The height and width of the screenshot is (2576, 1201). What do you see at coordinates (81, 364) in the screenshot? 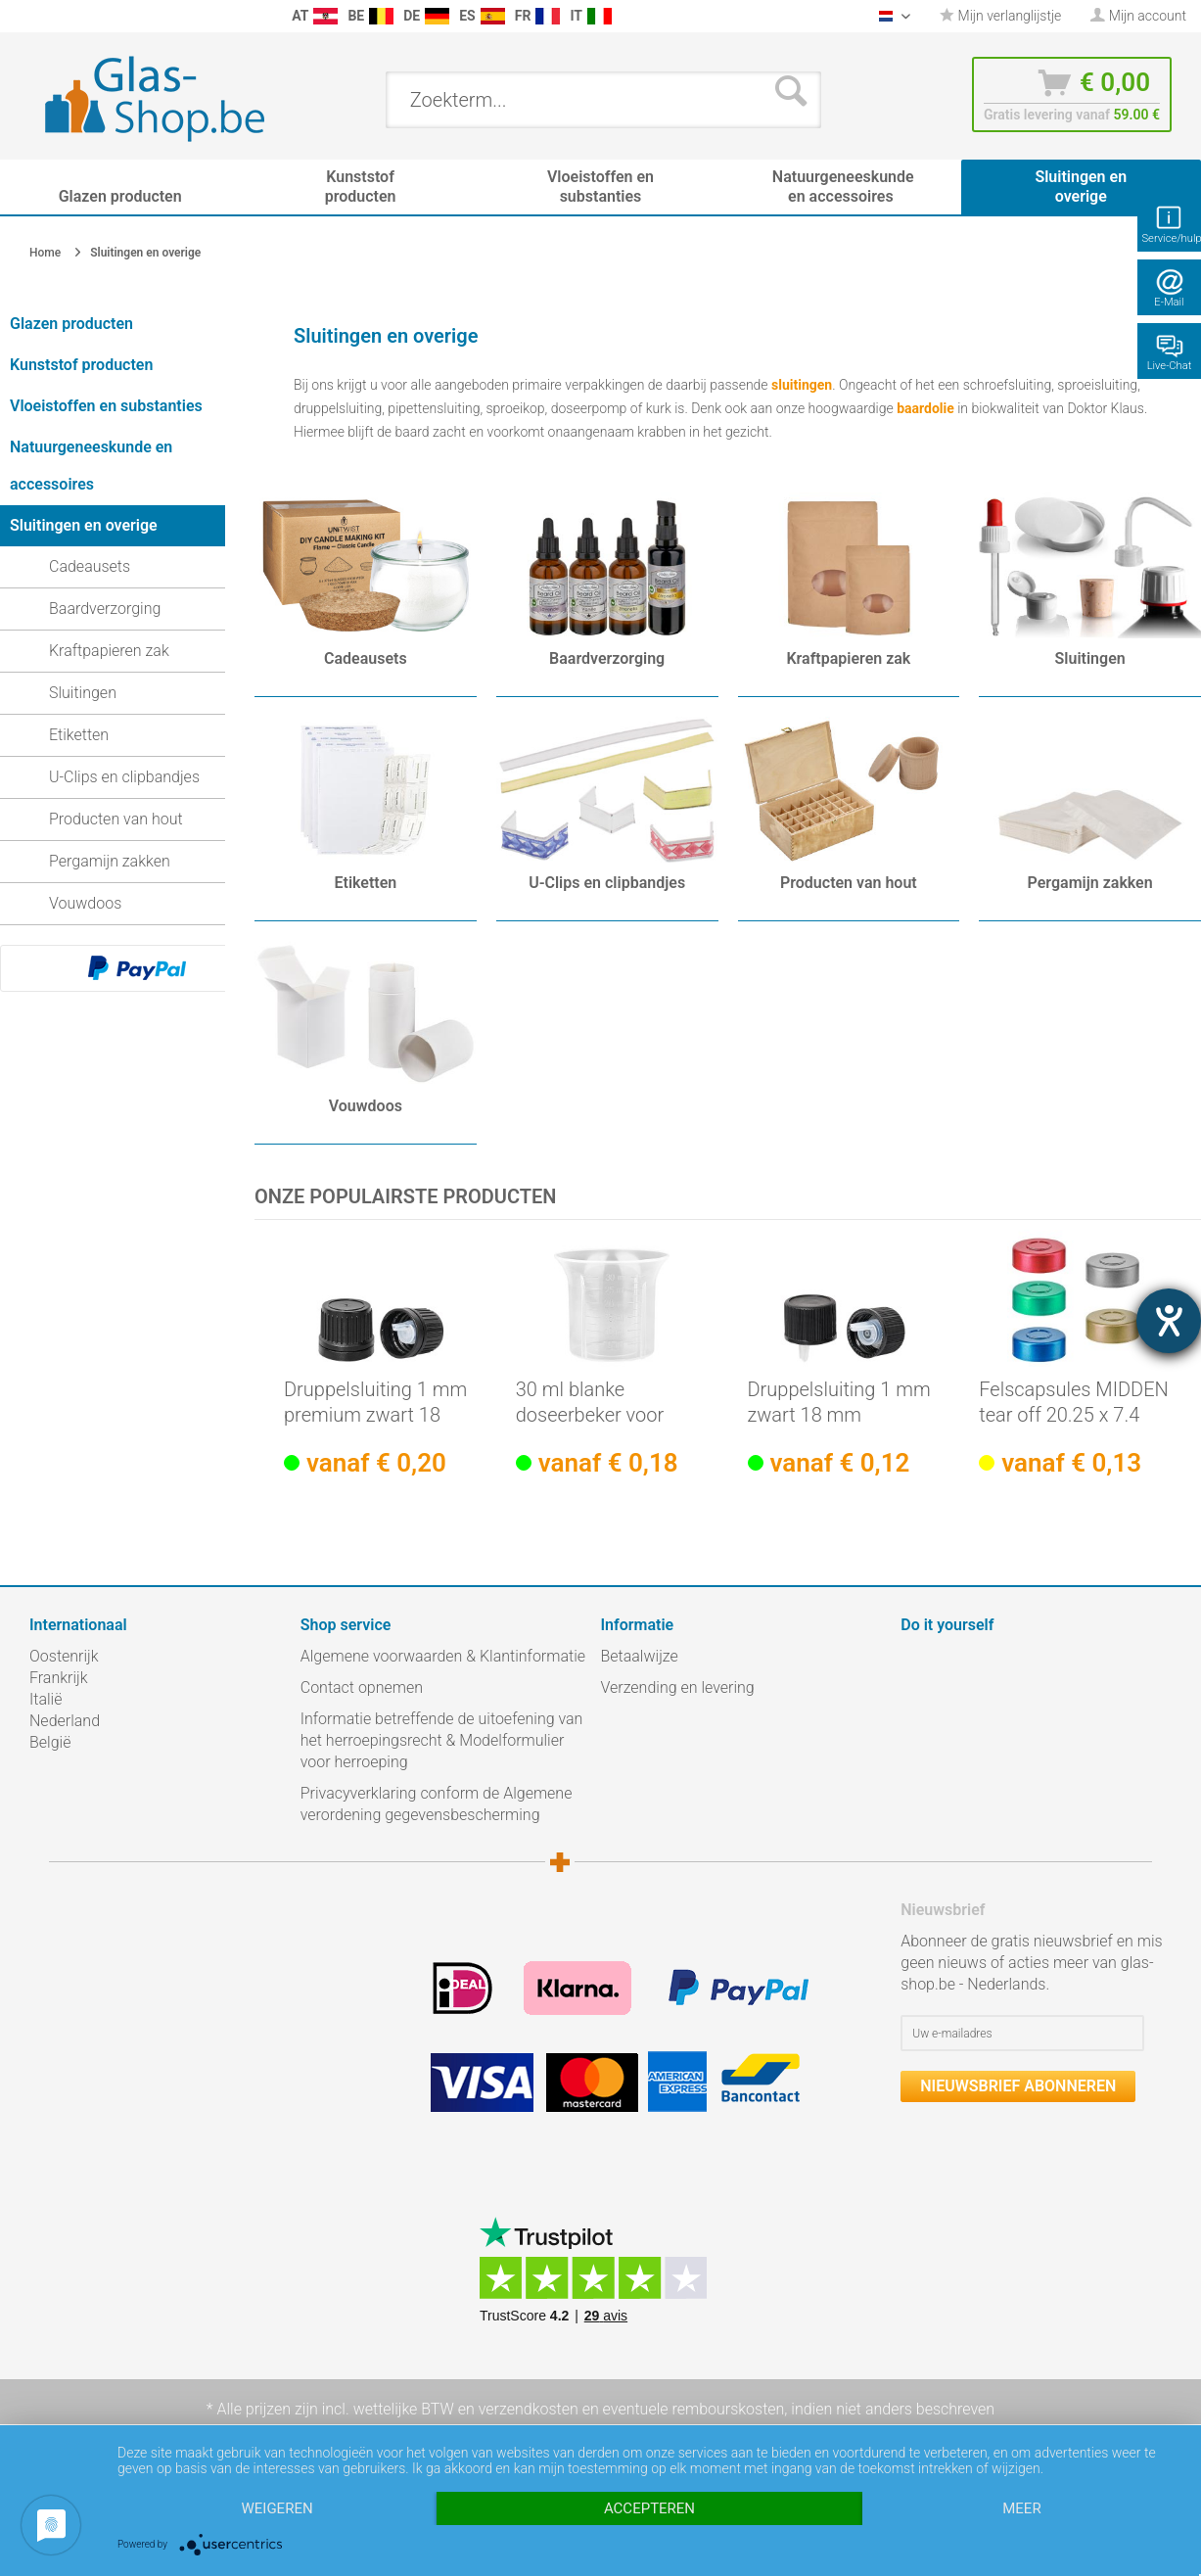
I see `Kunststof producten` at bounding box center [81, 364].